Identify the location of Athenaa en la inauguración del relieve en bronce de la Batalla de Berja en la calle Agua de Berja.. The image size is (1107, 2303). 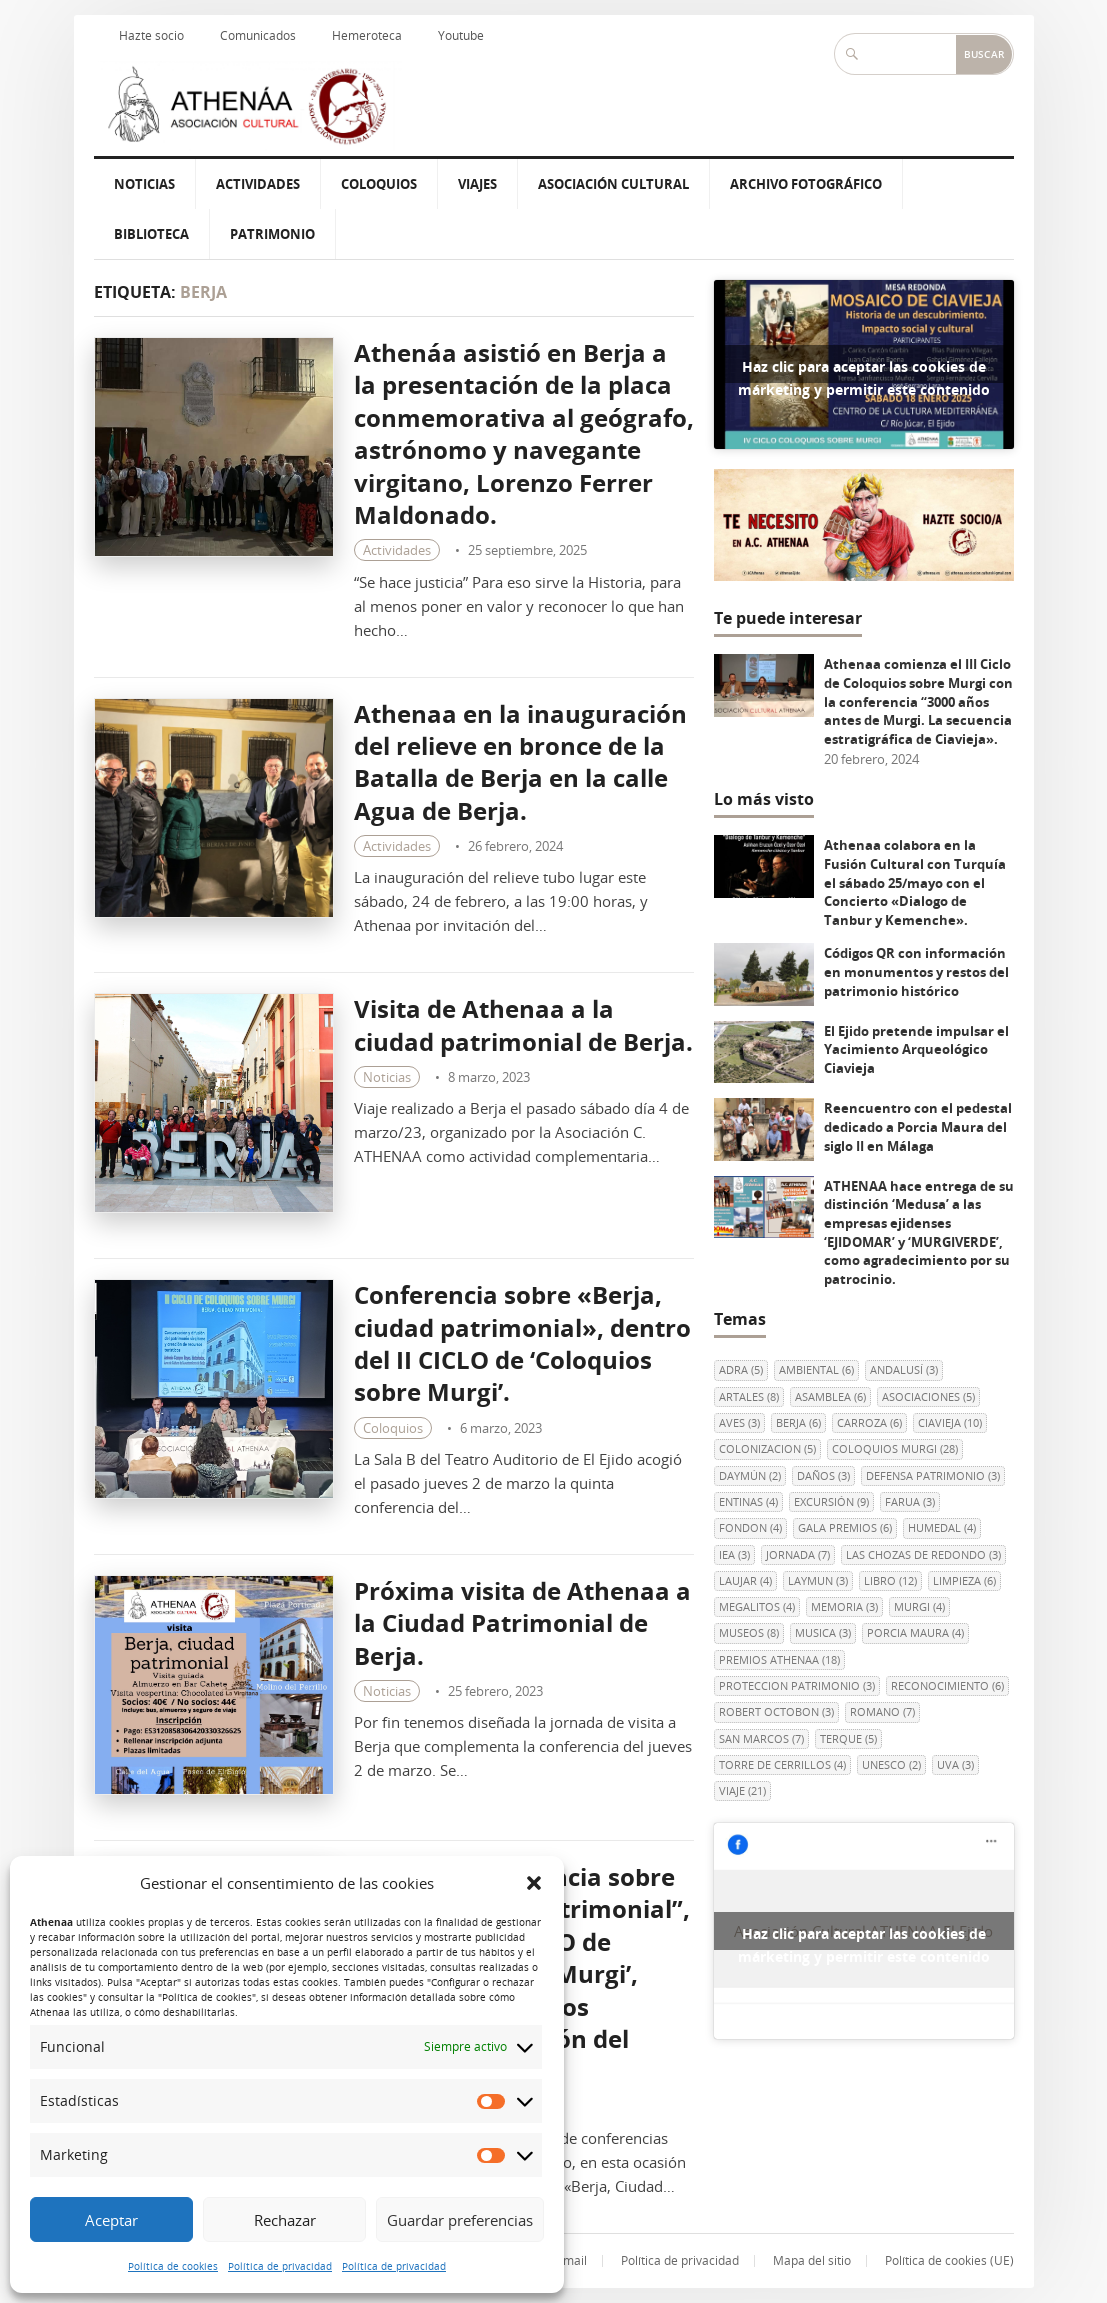
(520, 762).